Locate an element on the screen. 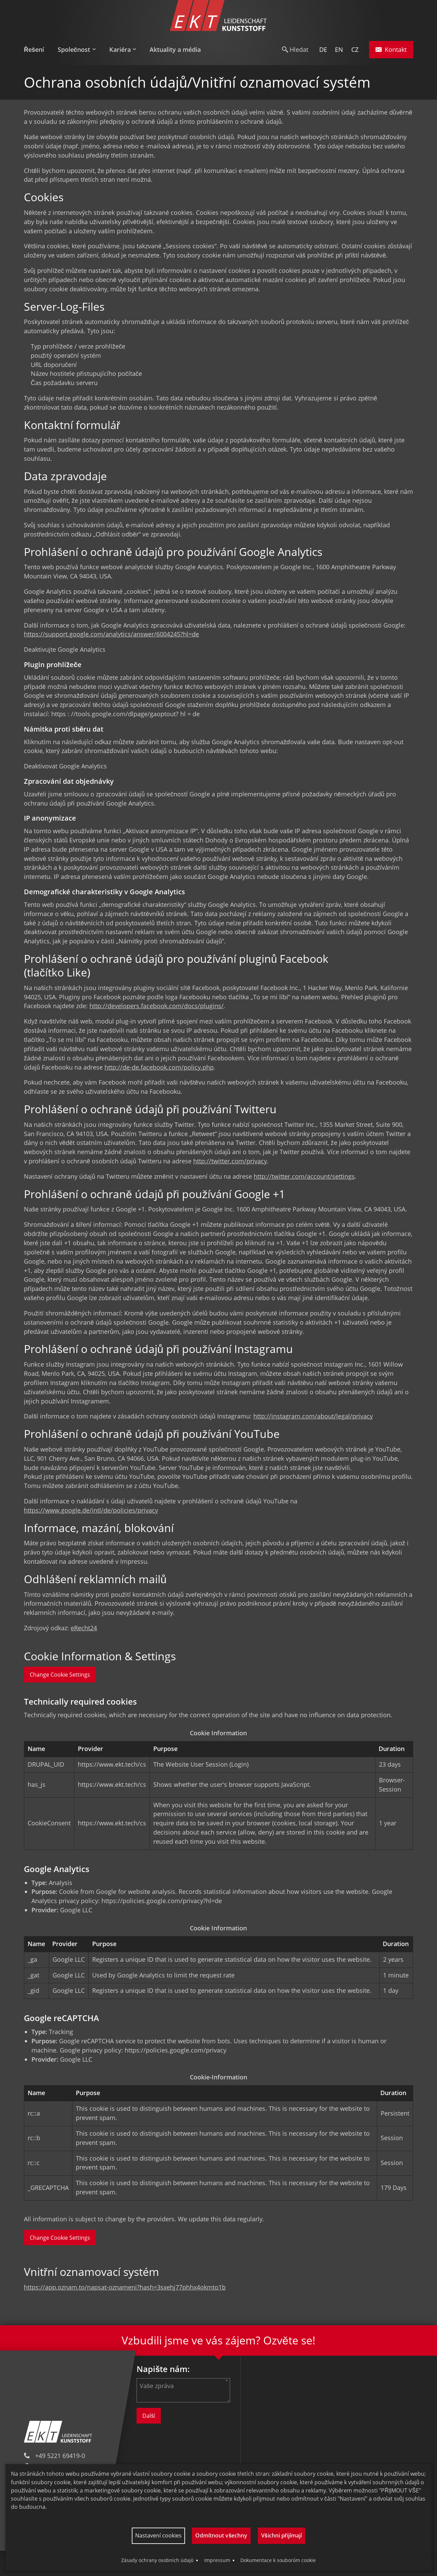 The width and height of the screenshot is (437, 2576). CZ is located at coordinates (354, 49).